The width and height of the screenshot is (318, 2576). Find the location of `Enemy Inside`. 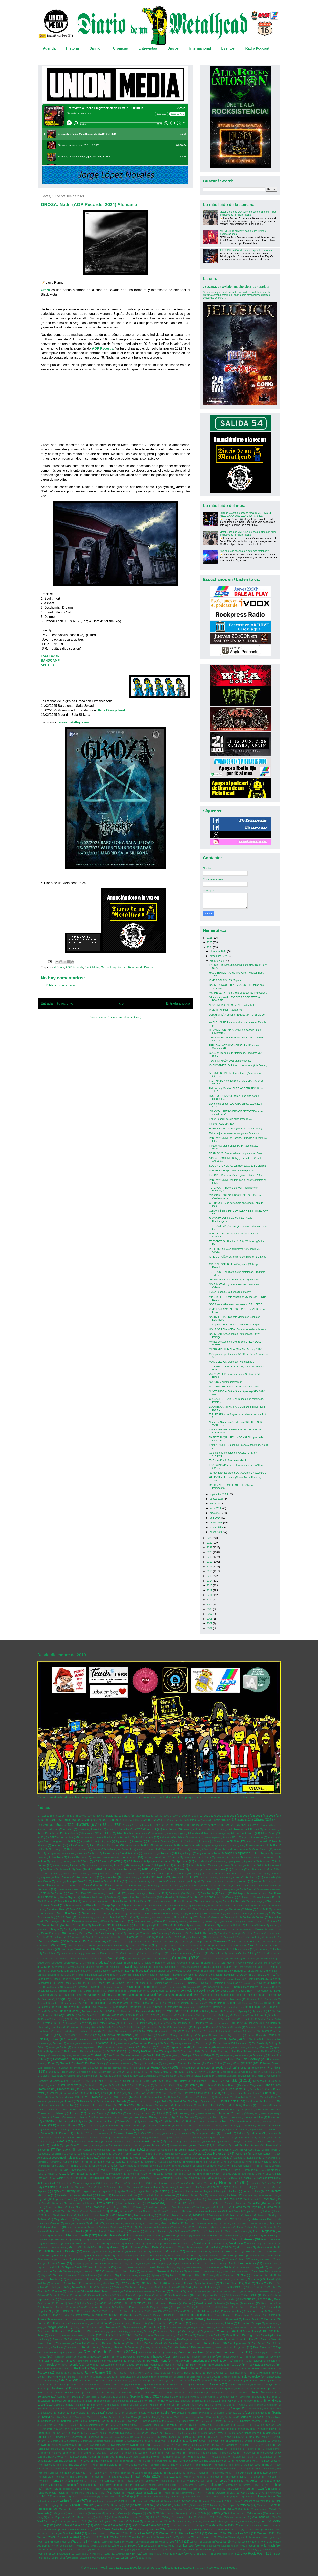

Enemy Inside is located at coordinates (145, 2031).